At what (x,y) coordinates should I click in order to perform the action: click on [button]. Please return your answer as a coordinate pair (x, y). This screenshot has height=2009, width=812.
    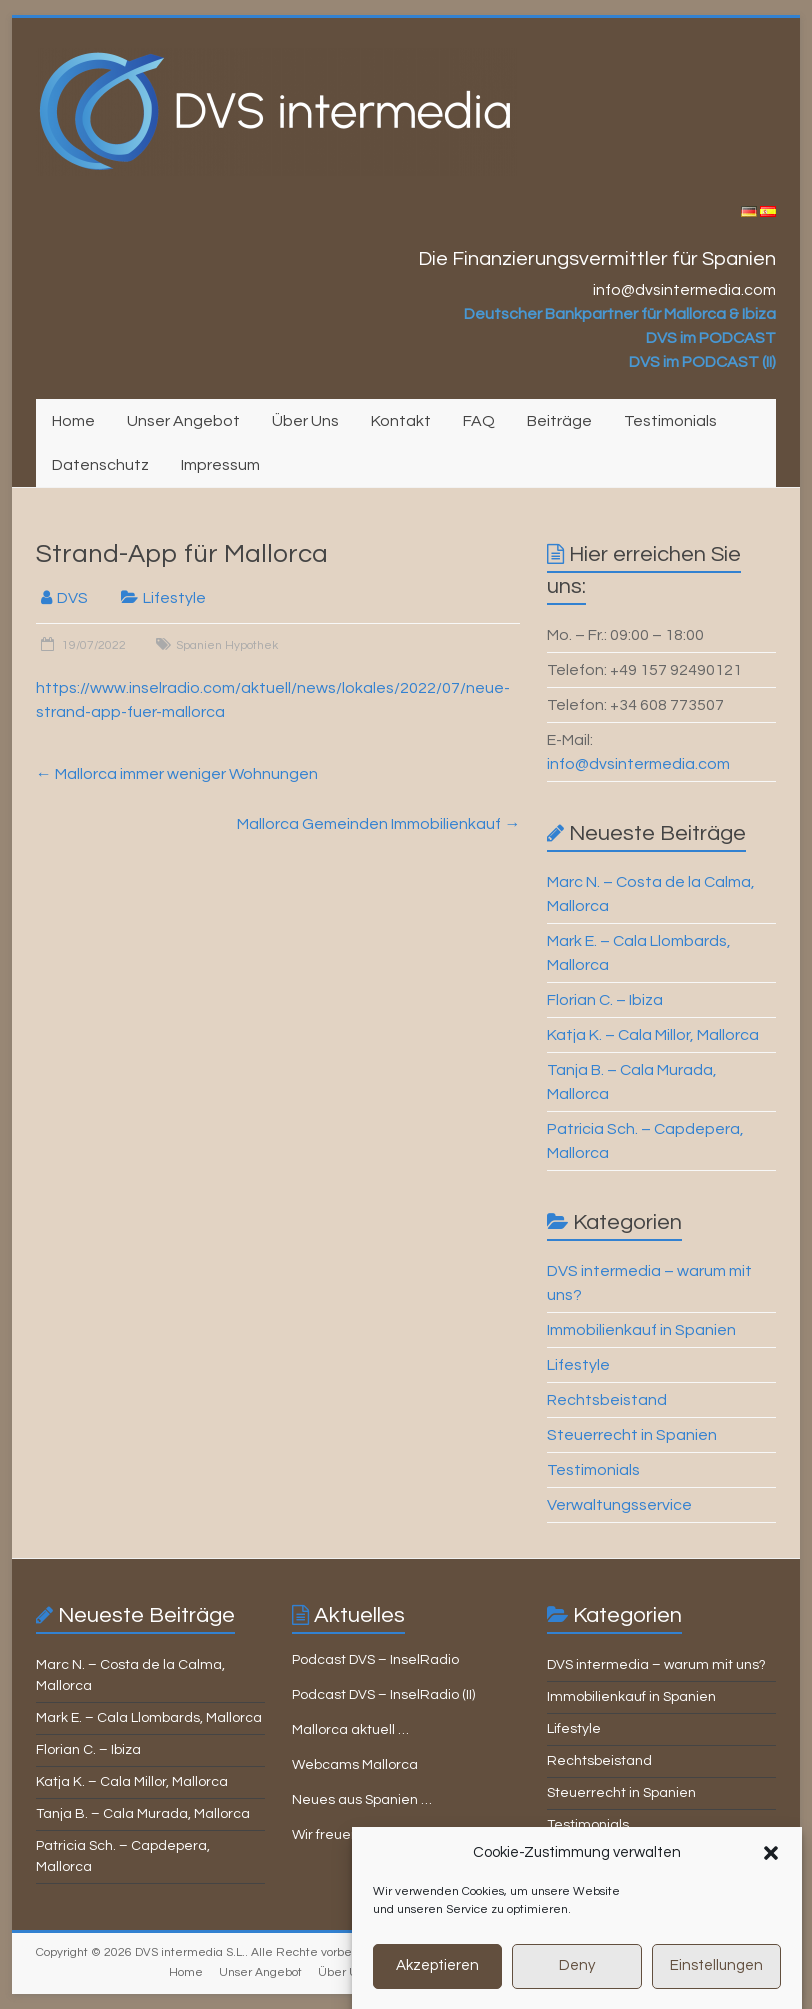
    Looking at the image, I should click on (771, 1876).